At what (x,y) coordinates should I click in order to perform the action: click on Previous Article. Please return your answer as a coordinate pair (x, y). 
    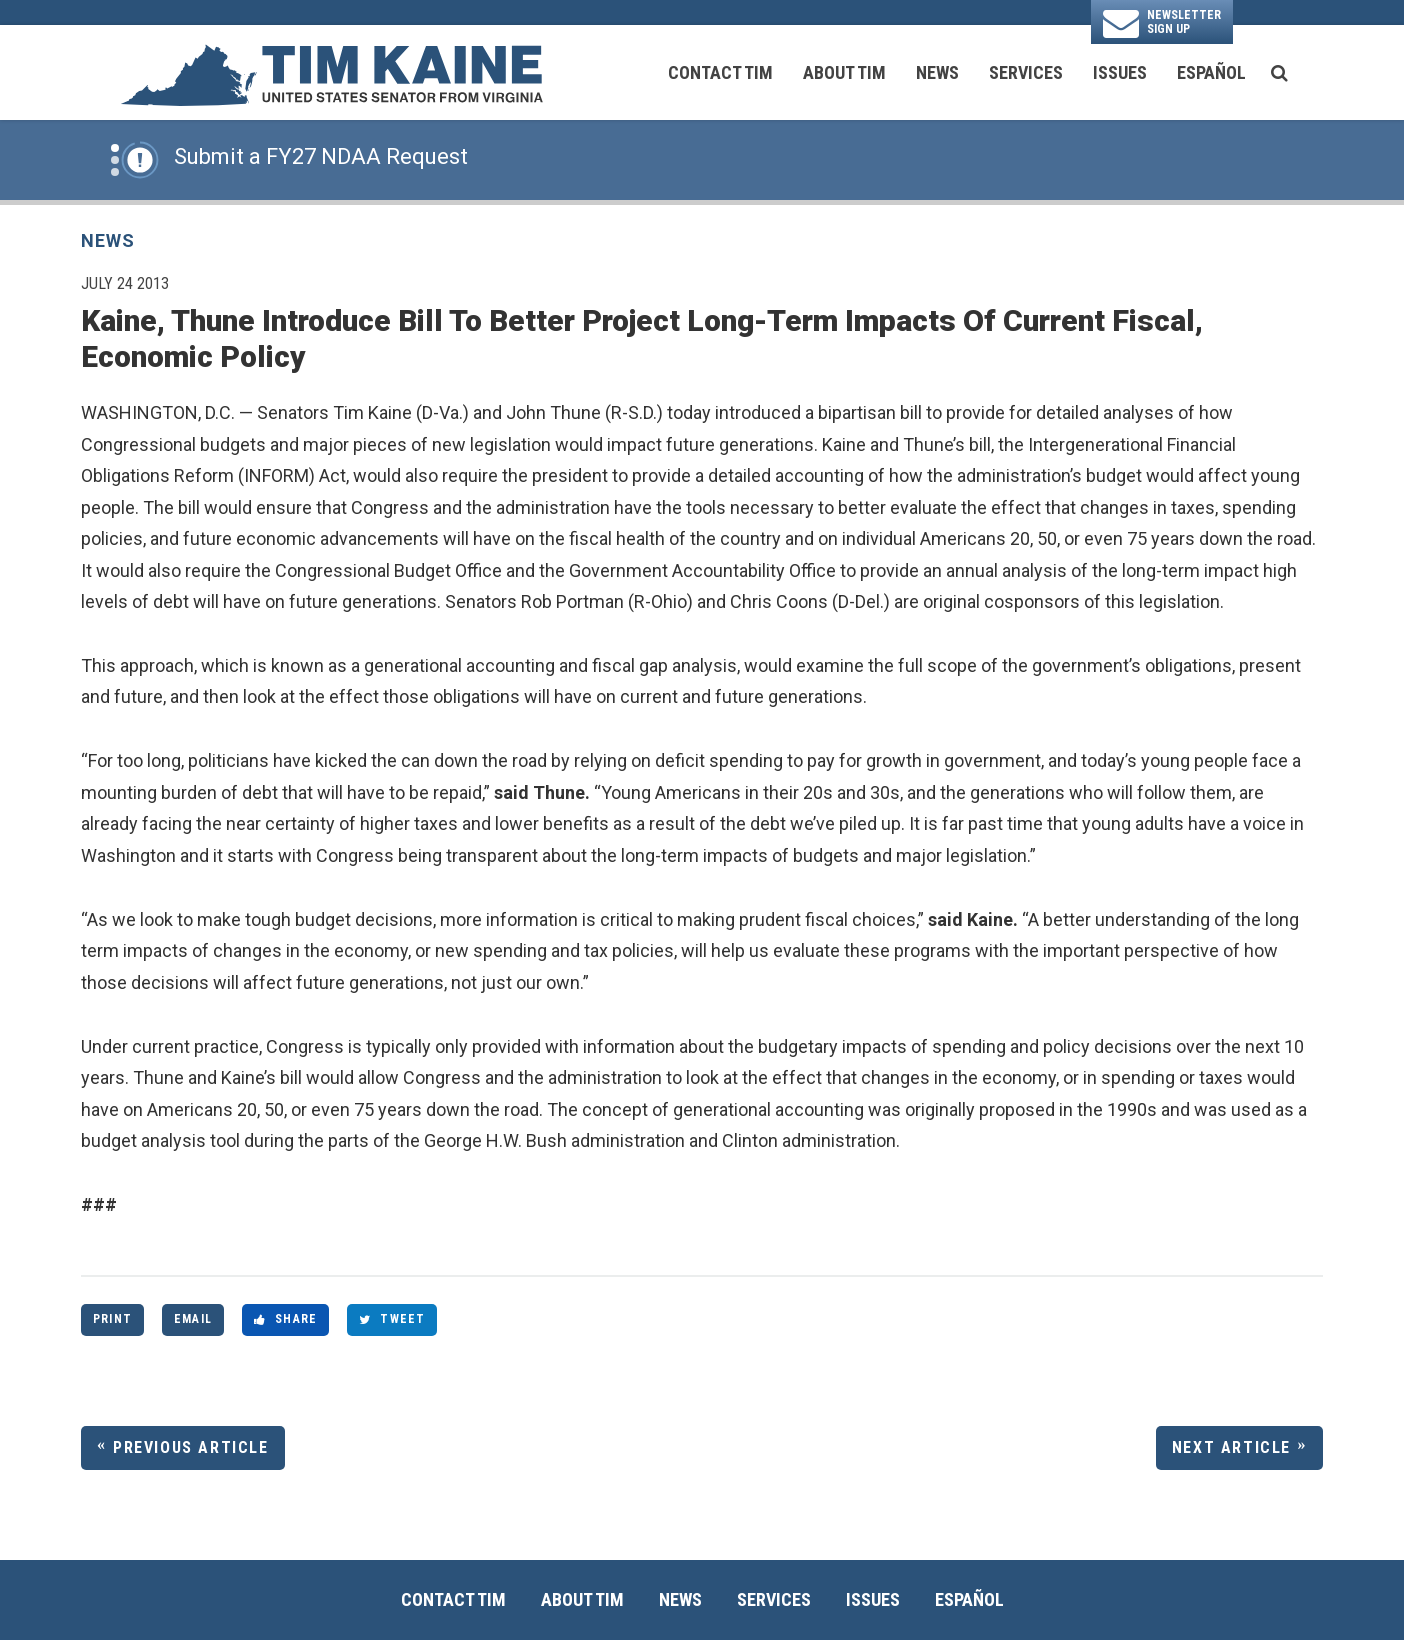
    Looking at the image, I should click on (191, 1447).